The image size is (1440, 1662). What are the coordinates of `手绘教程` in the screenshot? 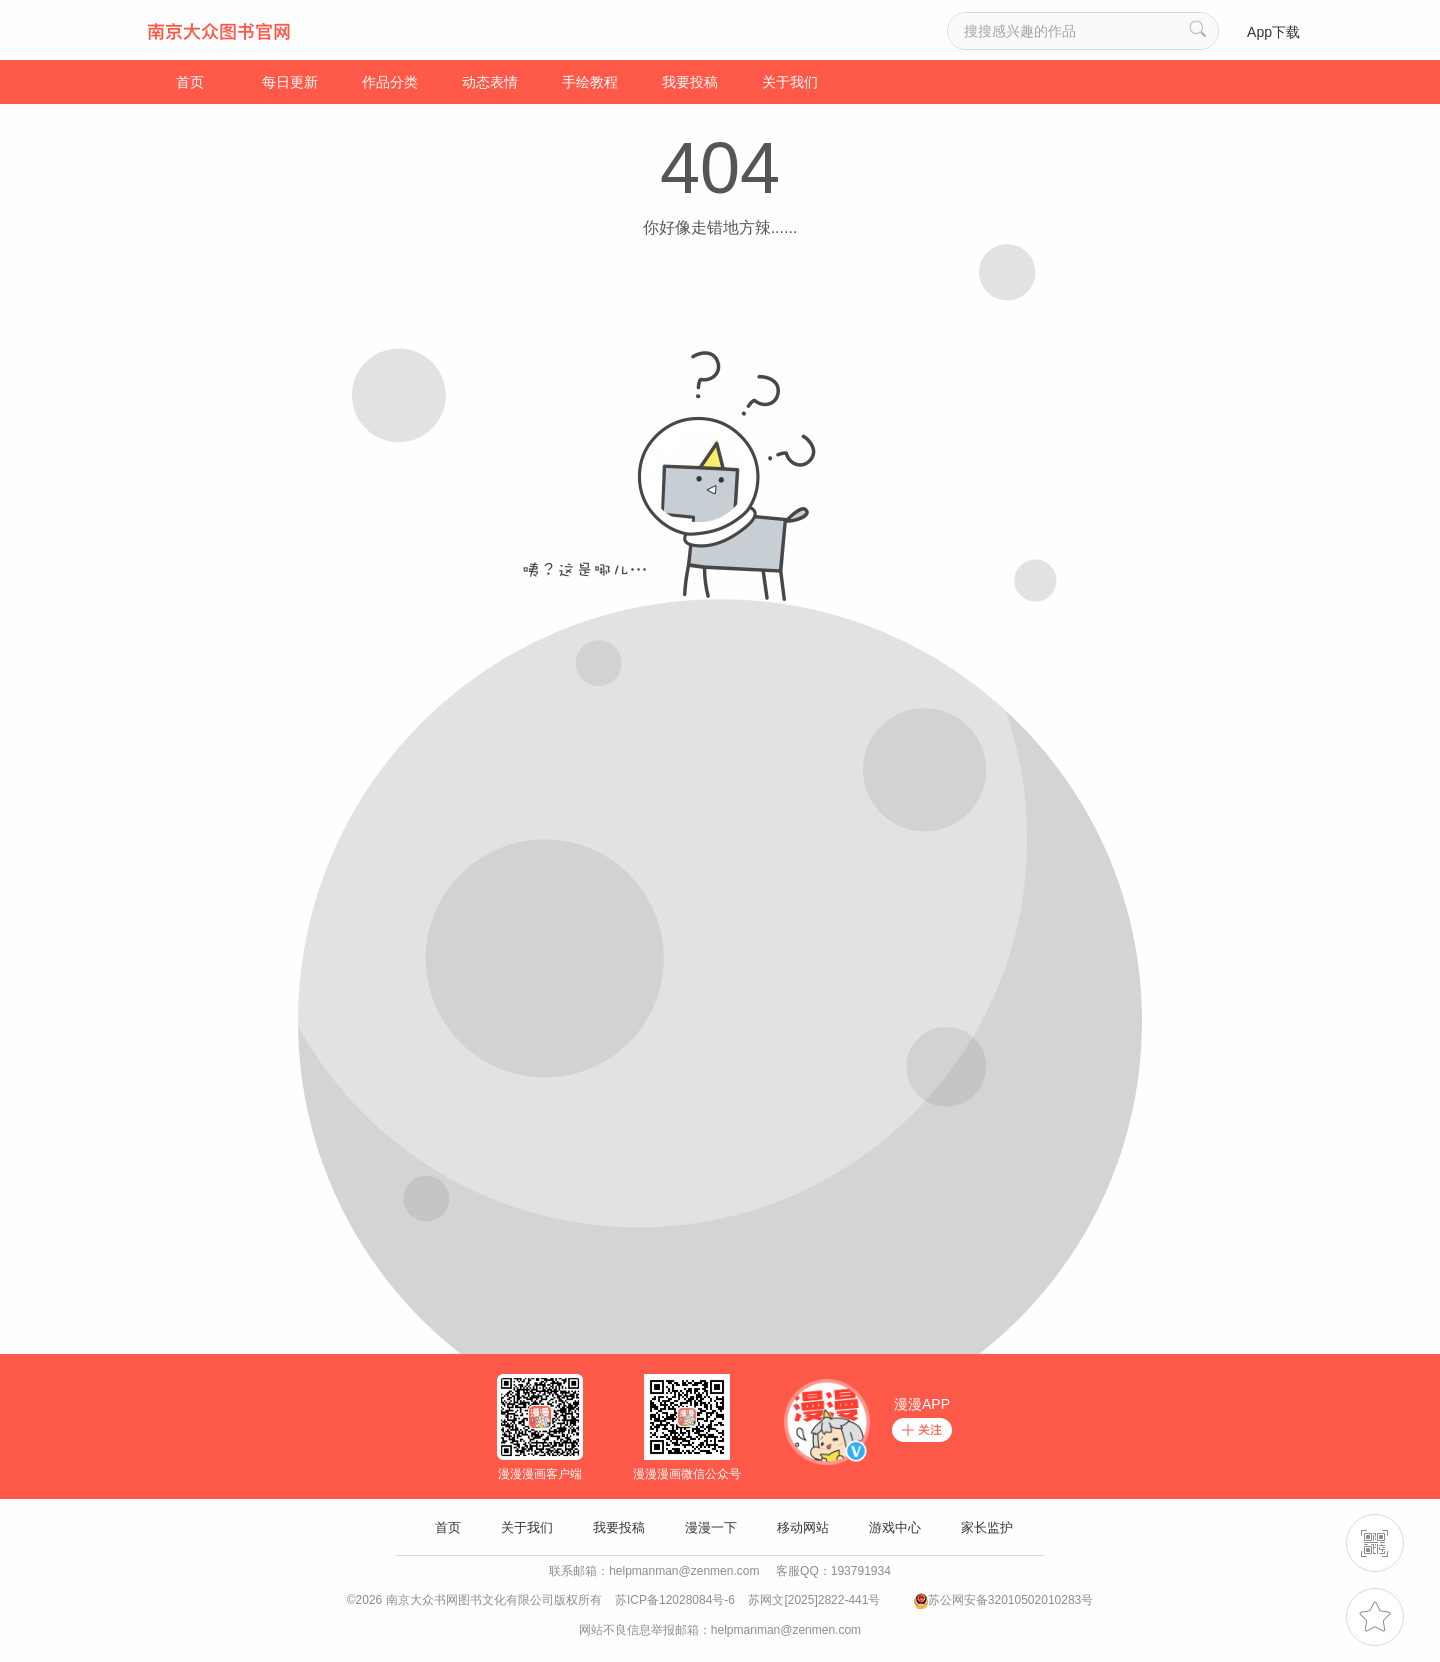 It's located at (590, 82).